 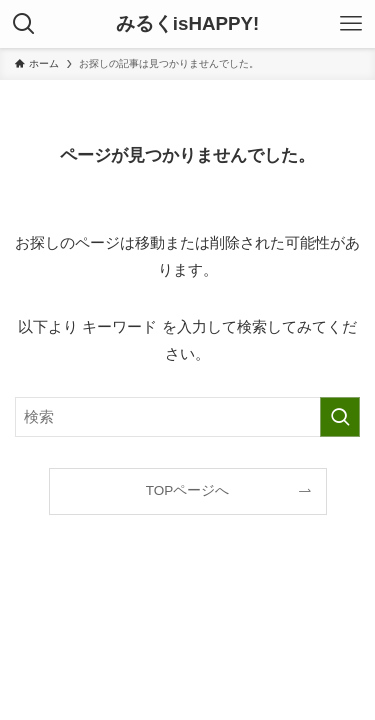 What do you see at coordinates (187, 417) in the screenshot?
I see `[検索ワード]` at bounding box center [187, 417].